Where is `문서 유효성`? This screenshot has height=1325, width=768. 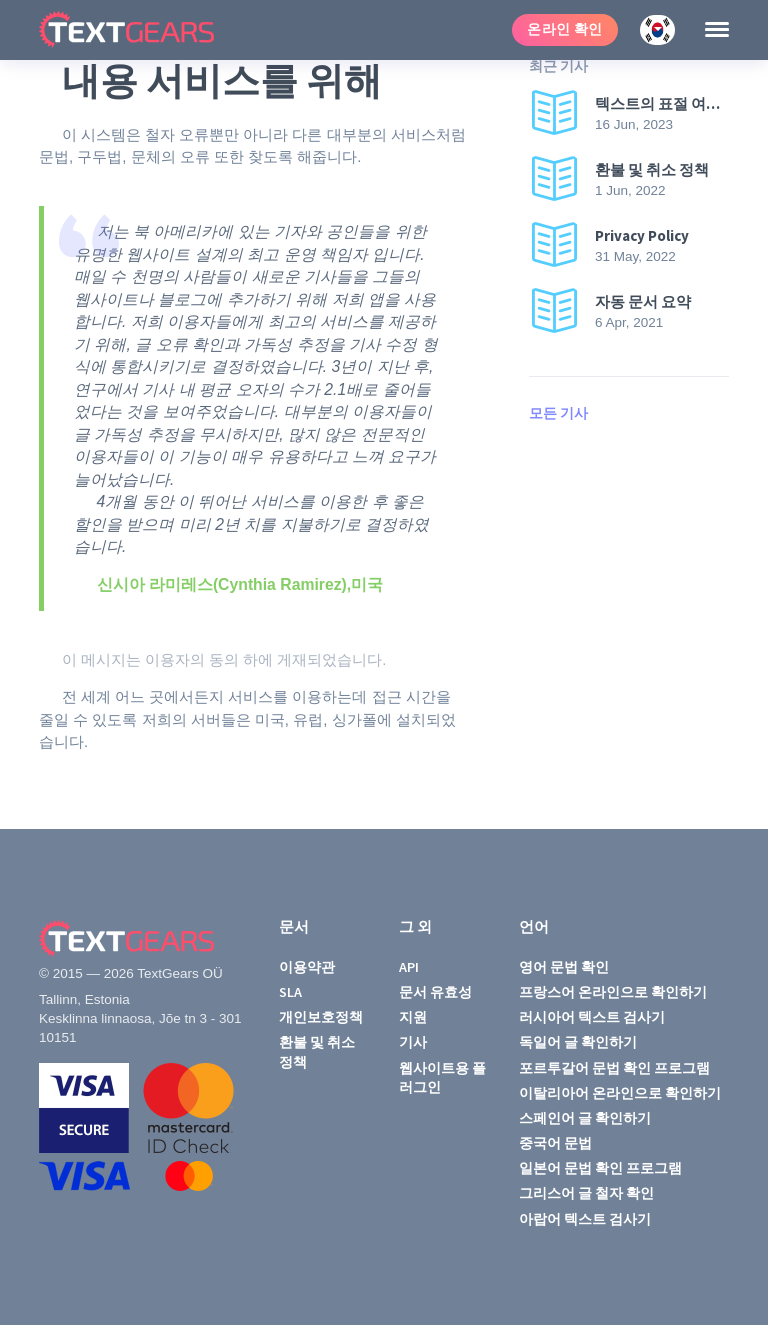 문서 유효성 is located at coordinates (435, 992).